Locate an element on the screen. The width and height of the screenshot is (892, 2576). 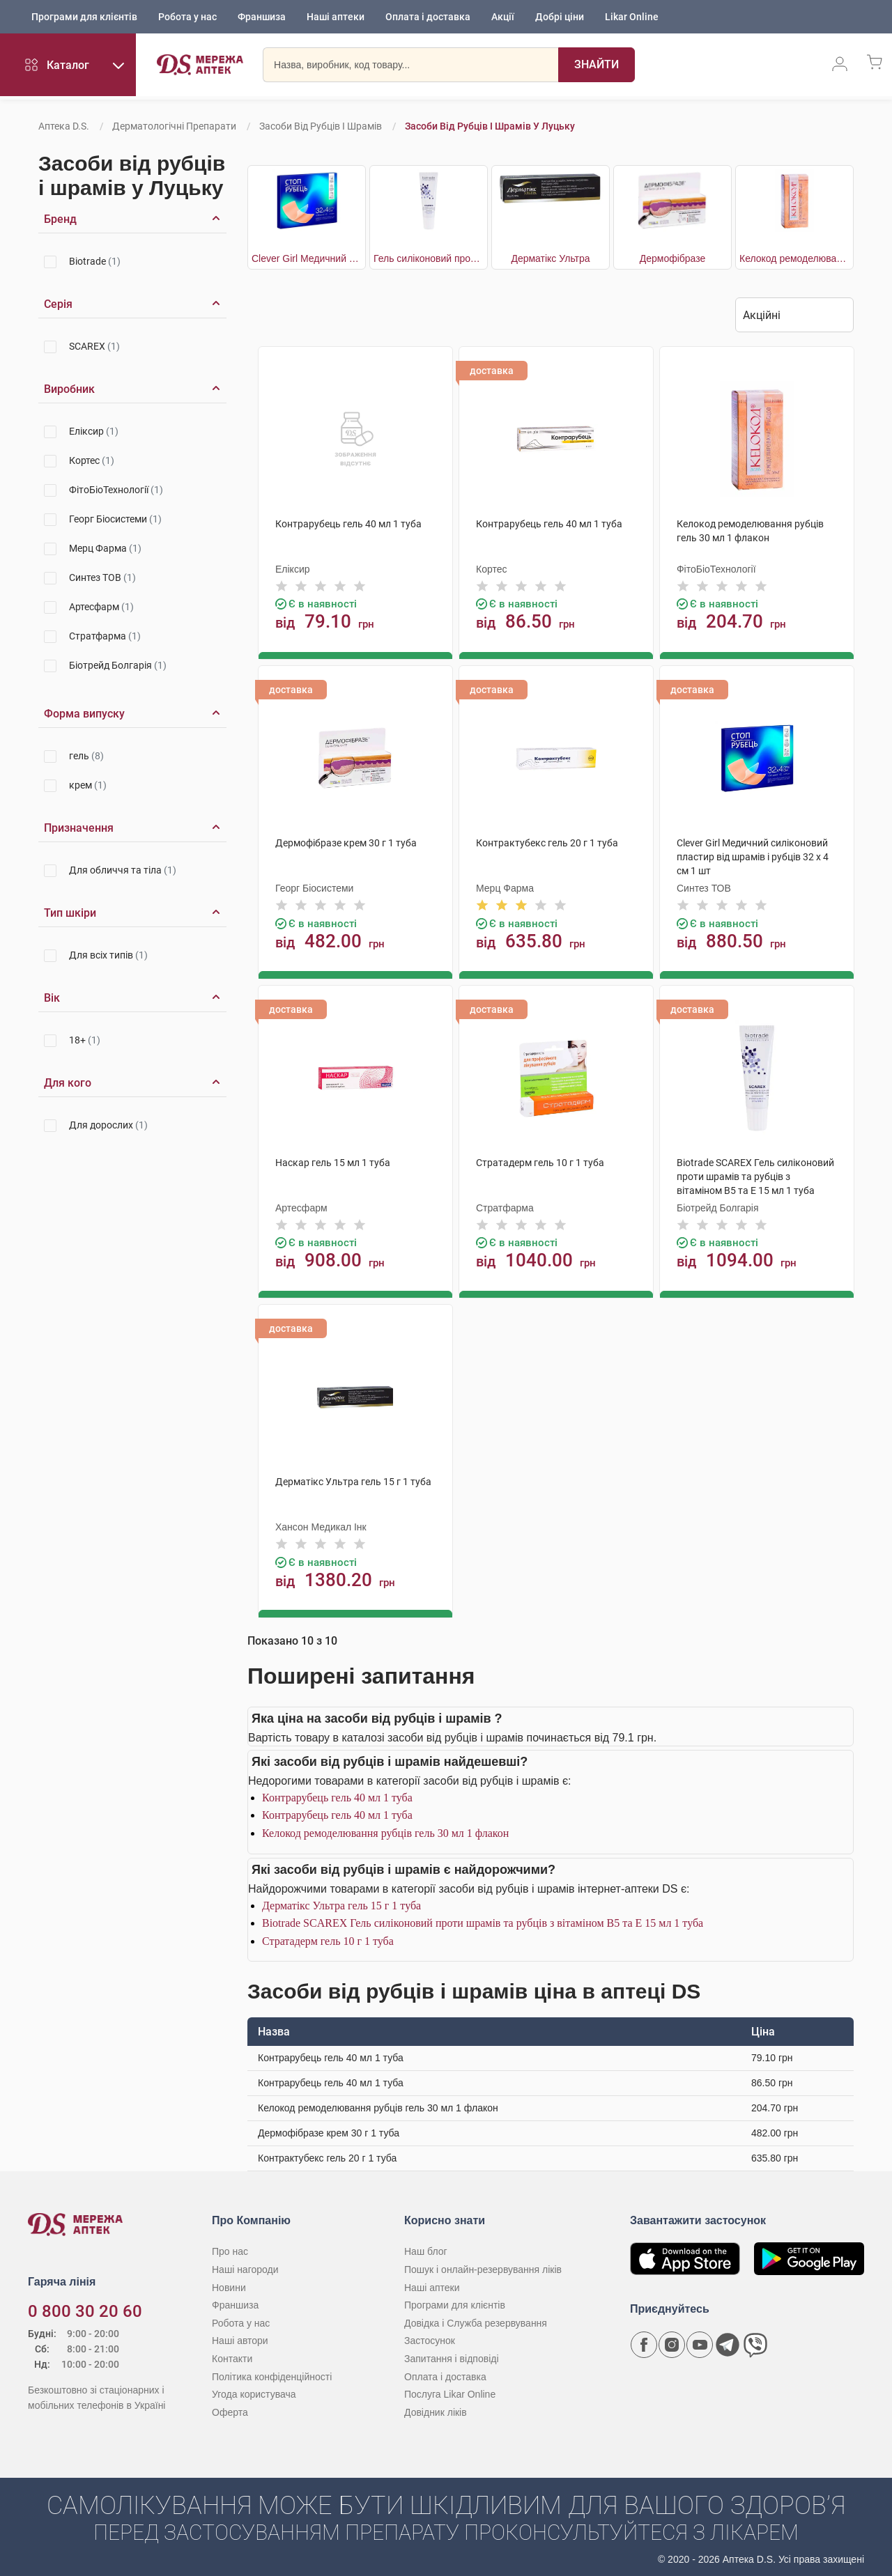
Стратадерм гель 10 г 1 туба is located at coordinates (328, 1938).